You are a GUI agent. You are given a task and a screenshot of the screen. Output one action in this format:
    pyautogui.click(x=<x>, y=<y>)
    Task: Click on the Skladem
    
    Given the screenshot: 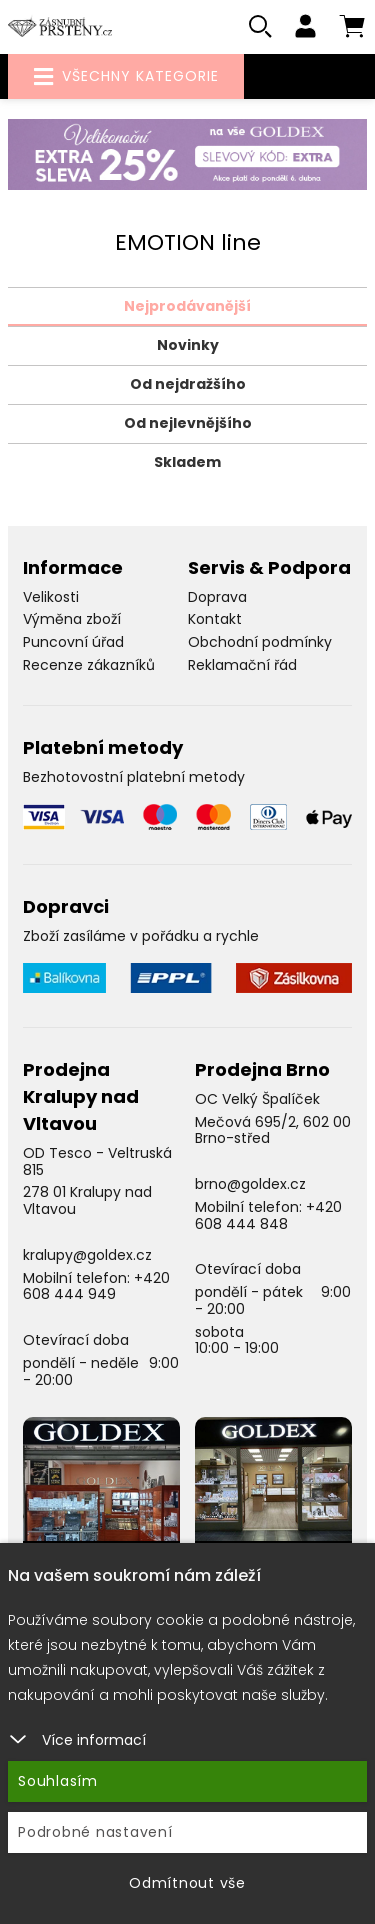 What is the action you would take?
    pyautogui.click(x=187, y=462)
    